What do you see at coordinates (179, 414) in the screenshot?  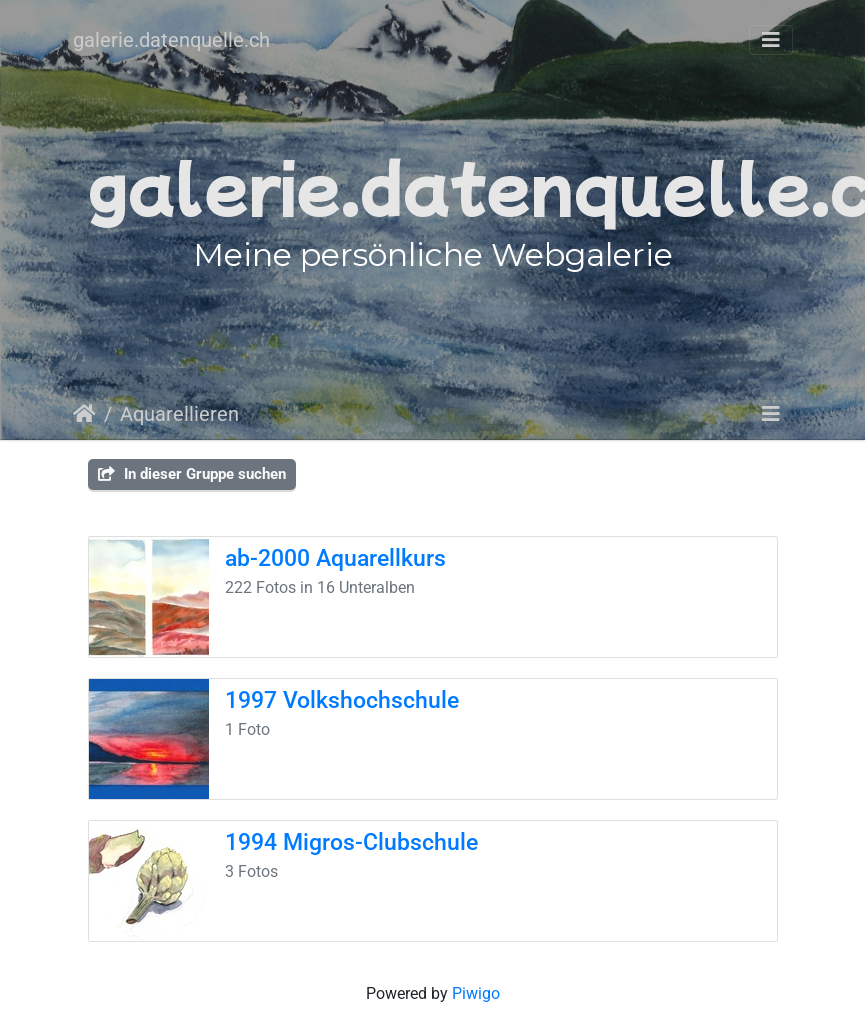 I see `Aquarellieren` at bounding box center [179, 414].